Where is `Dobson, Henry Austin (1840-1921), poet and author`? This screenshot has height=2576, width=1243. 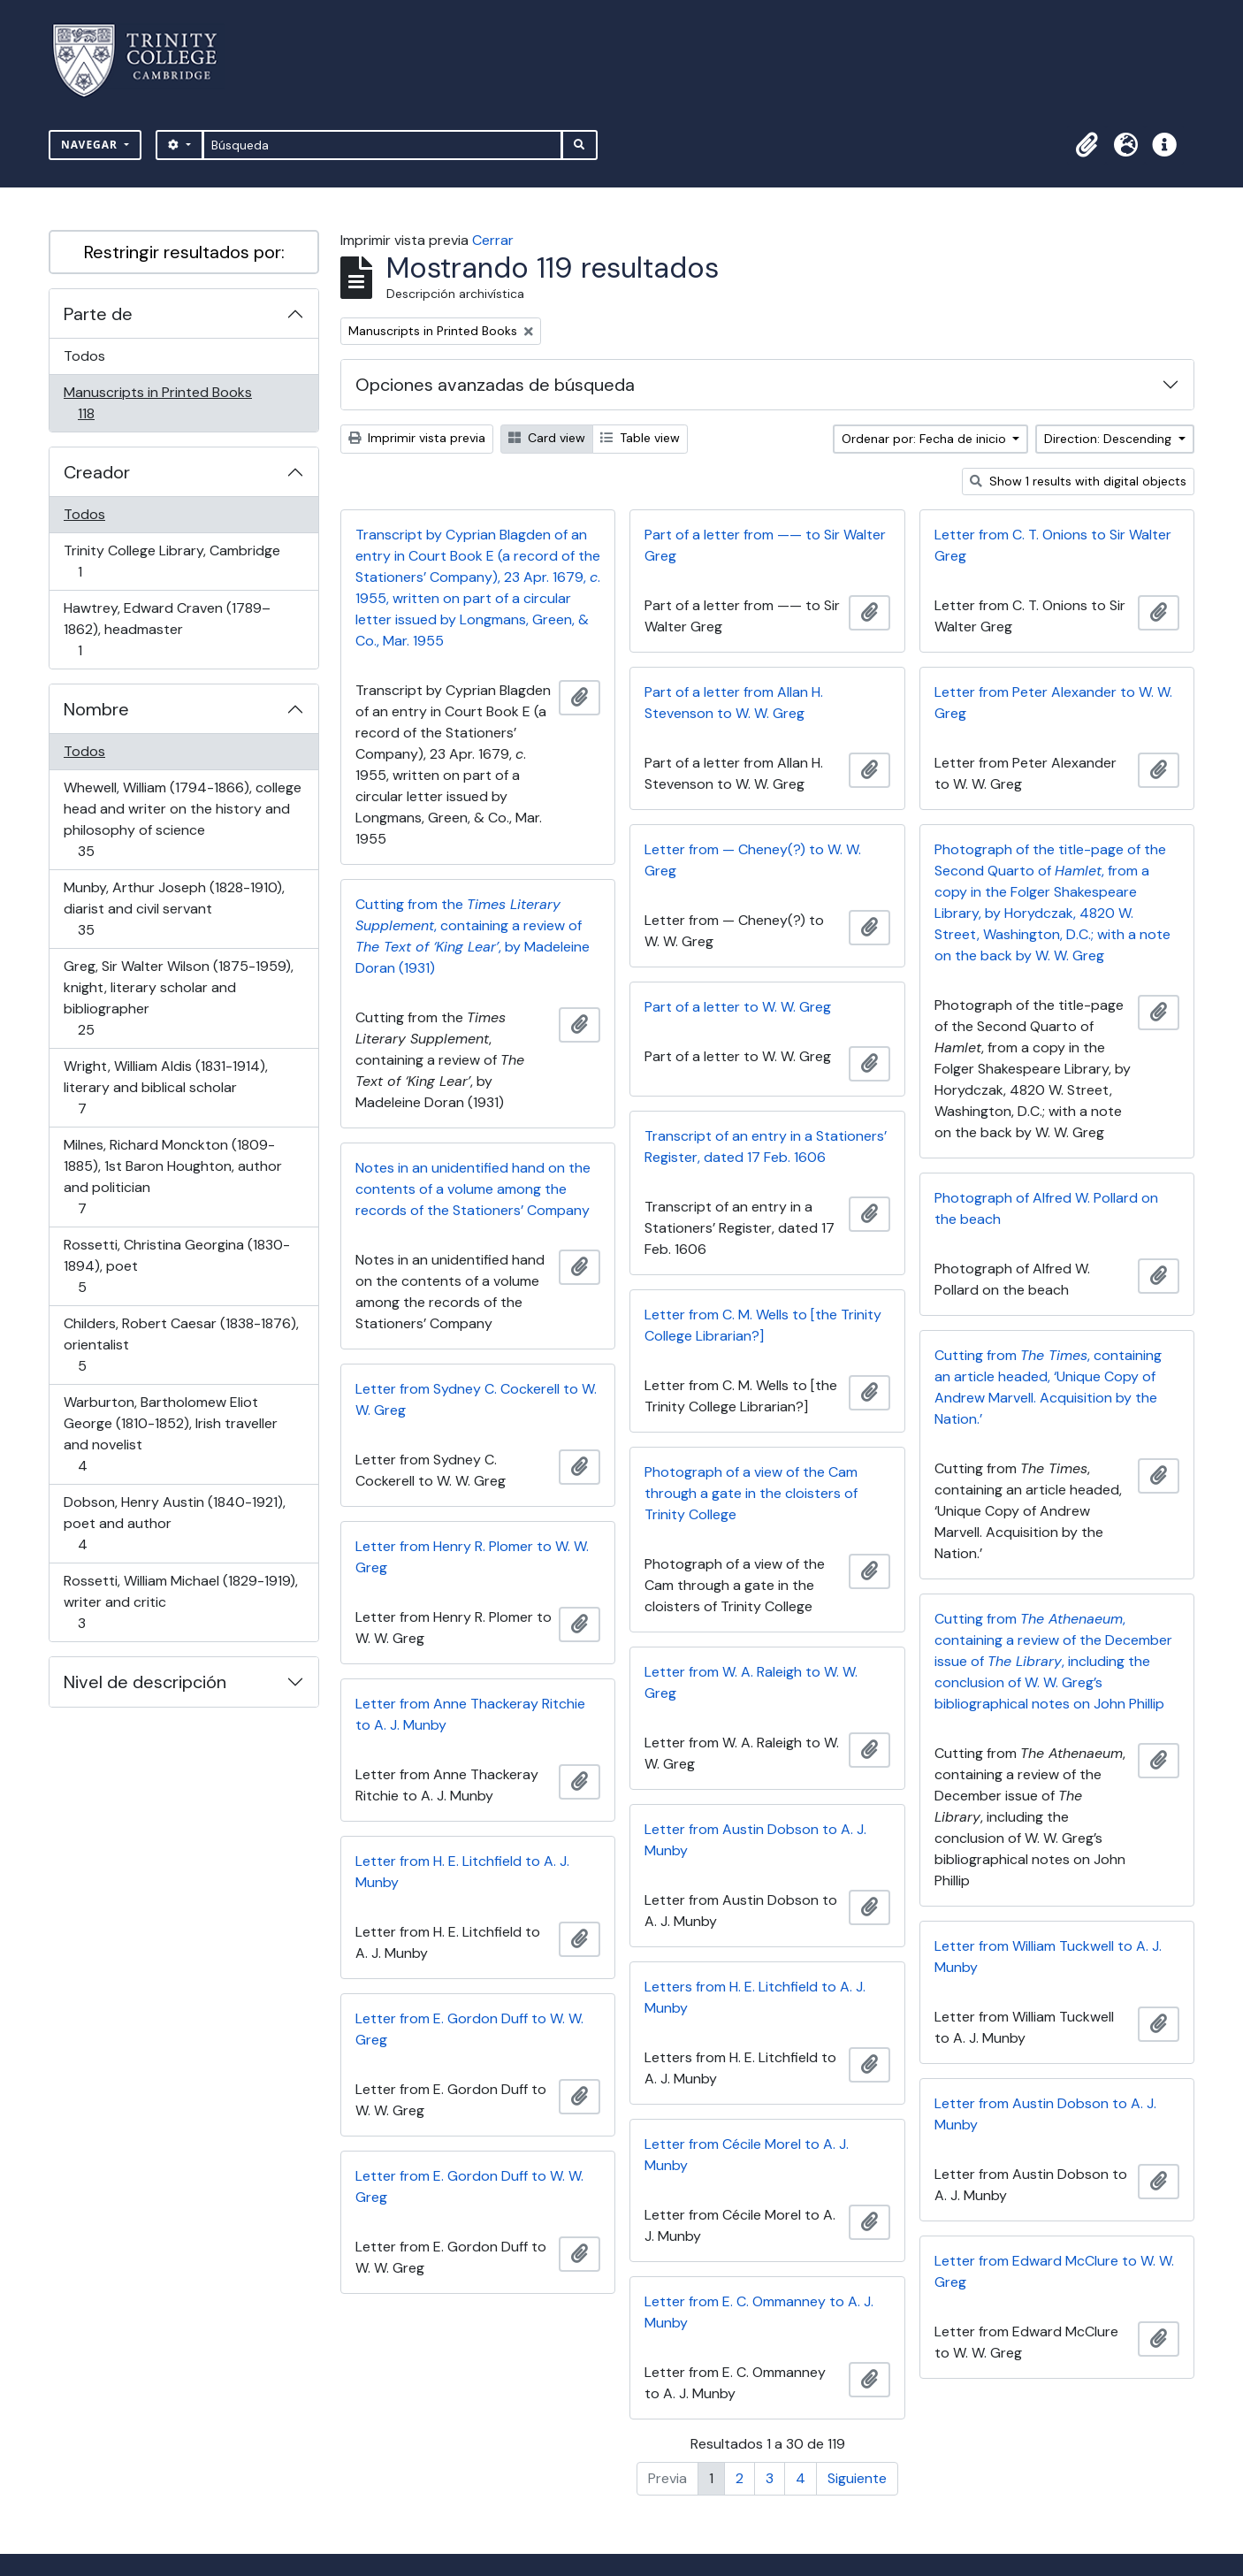
Dobson, Henry Austin (1840-1921), poet and author is located at coordinates (174, 1523).